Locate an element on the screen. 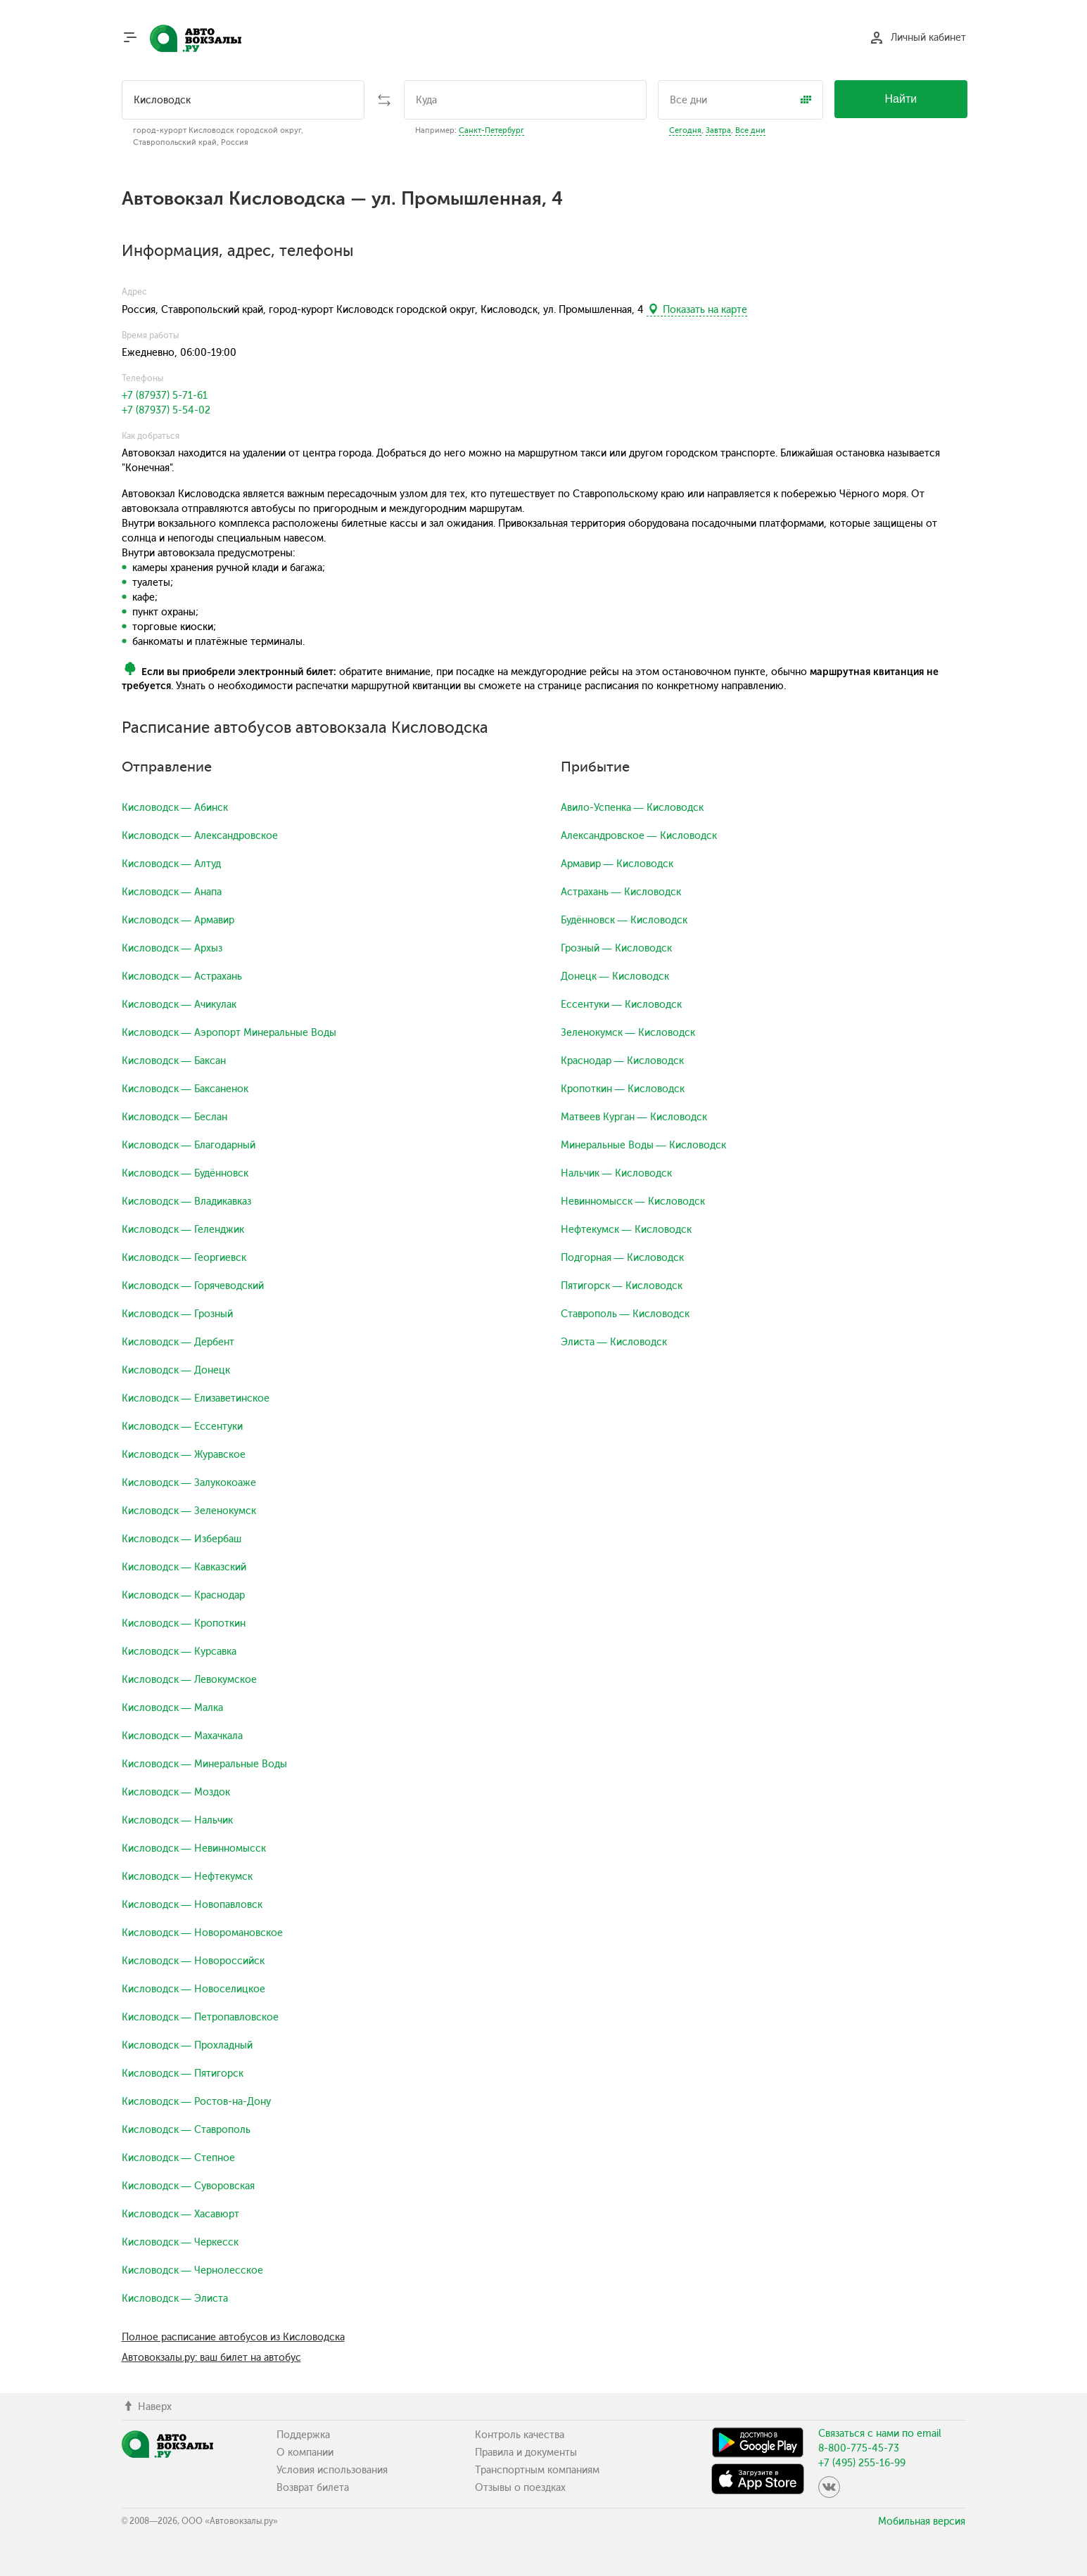  Нальчик — Кисловодск is located at coordinates (616, 1173).